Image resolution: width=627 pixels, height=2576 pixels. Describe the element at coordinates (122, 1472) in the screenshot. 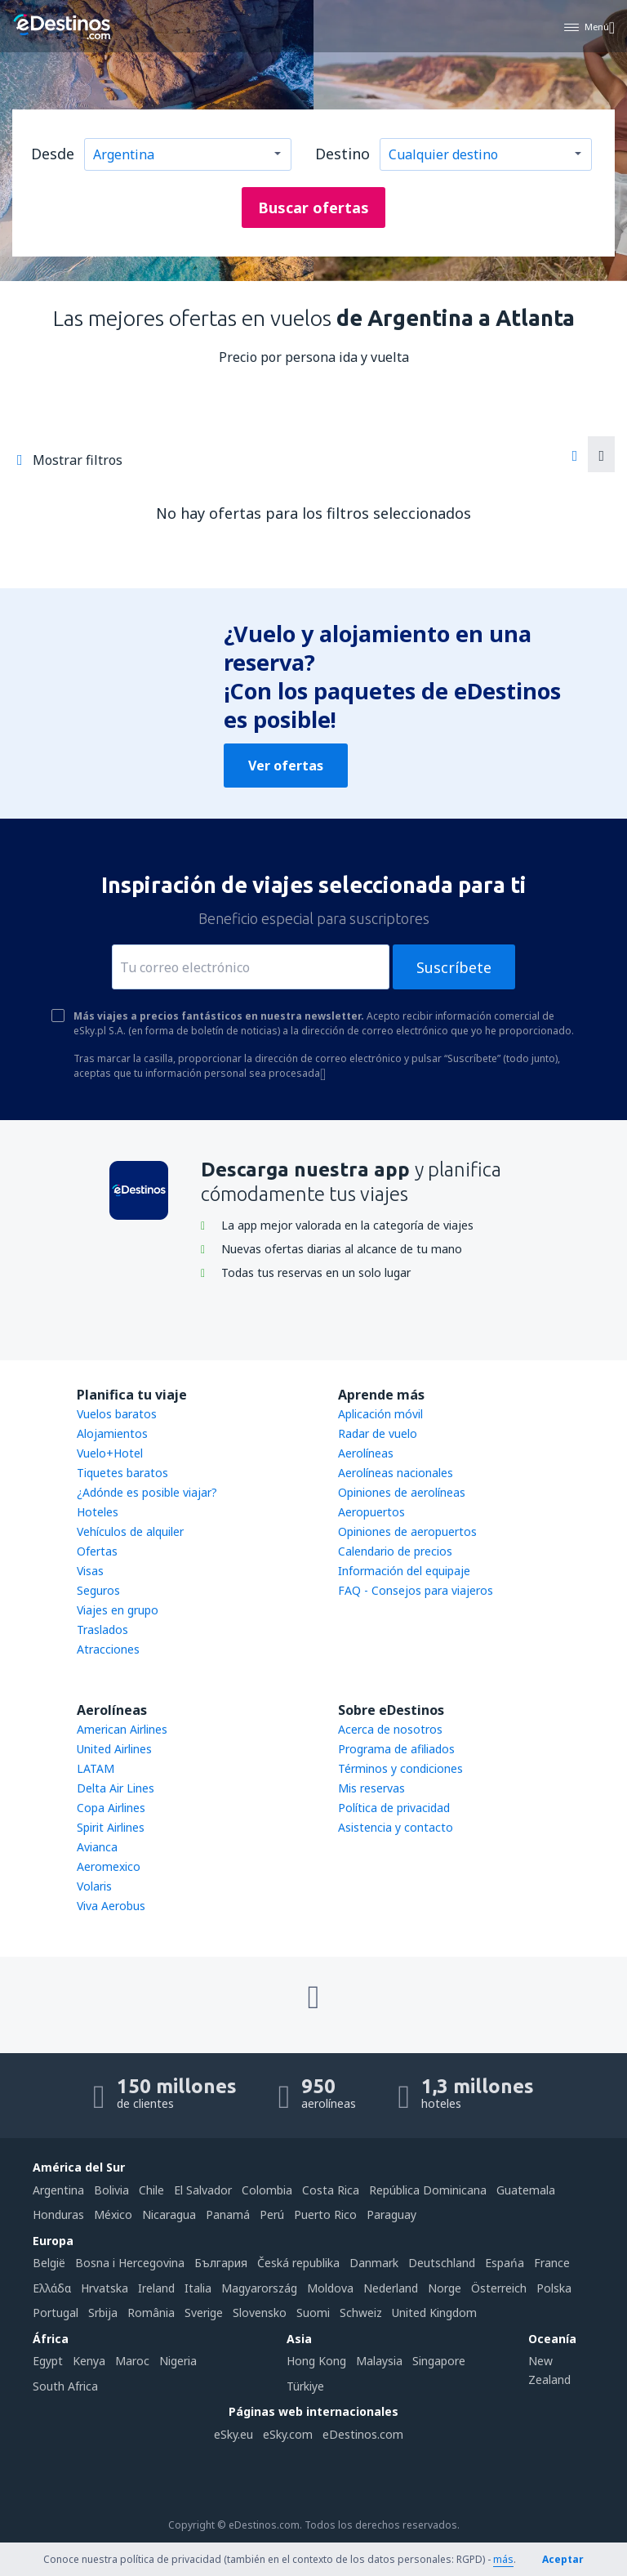

I see `Tiquetes baratos` at that location.